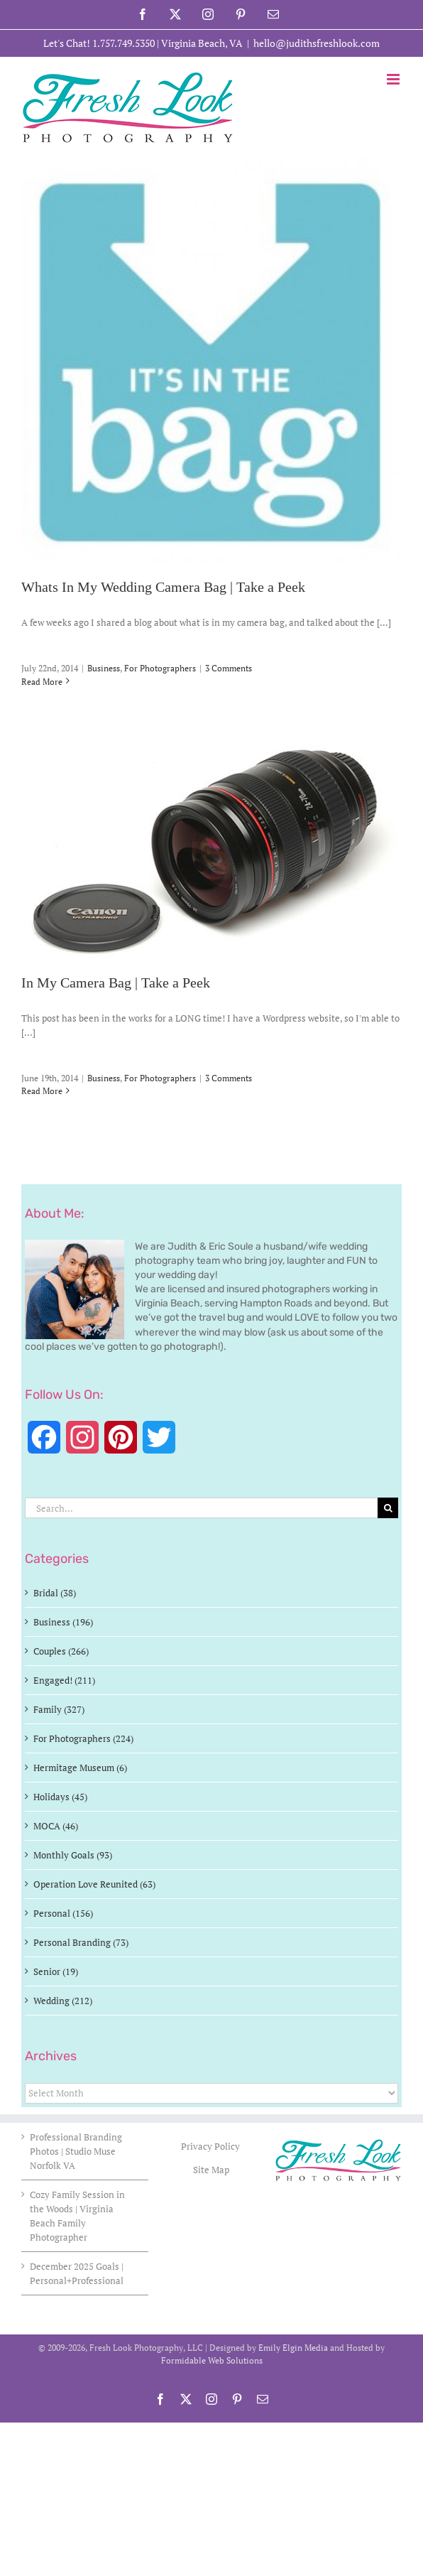 Image resolution: width=423 pixels, height=2576 pixels. I want to click on Professional Branding Photos | Studio Muse Norfolk VA, so click(76, 2151).